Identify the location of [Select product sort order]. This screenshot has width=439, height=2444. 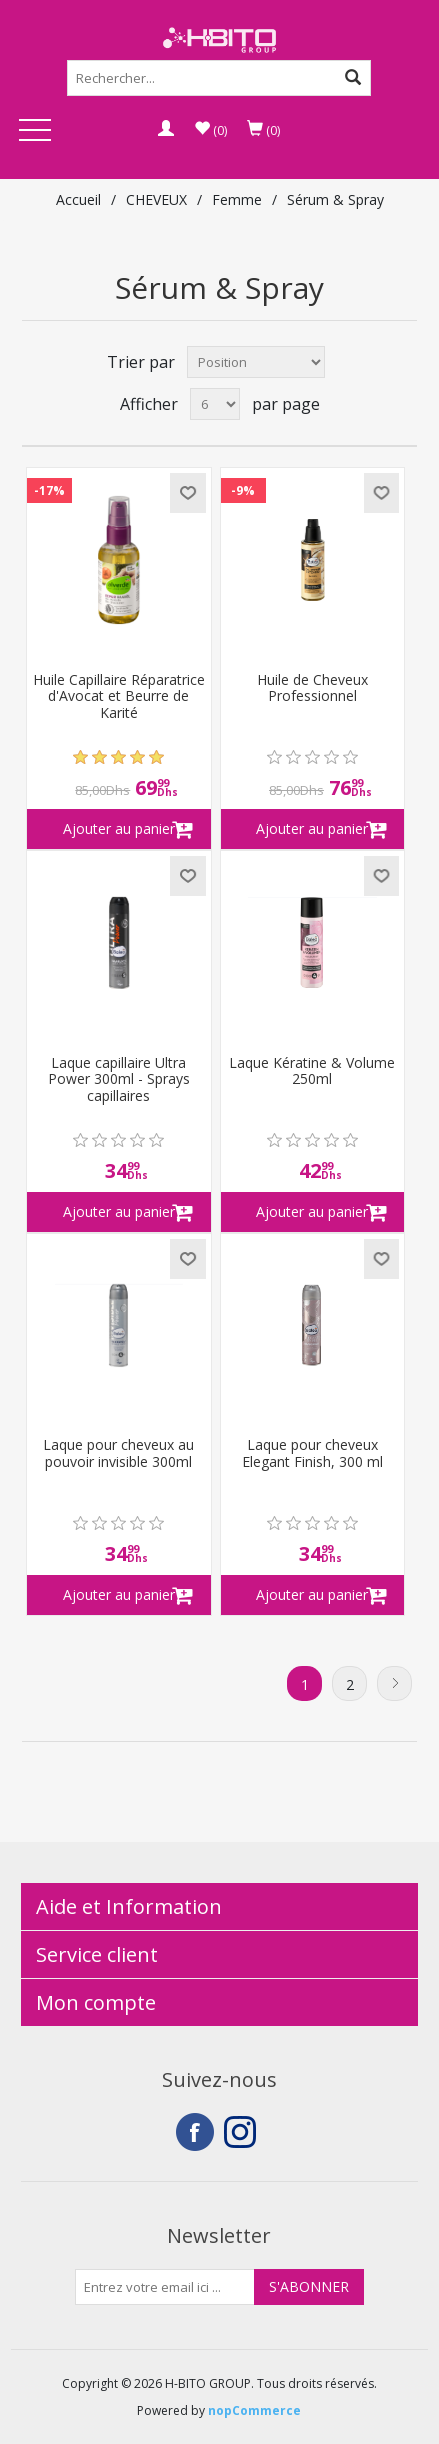
(256, 362).